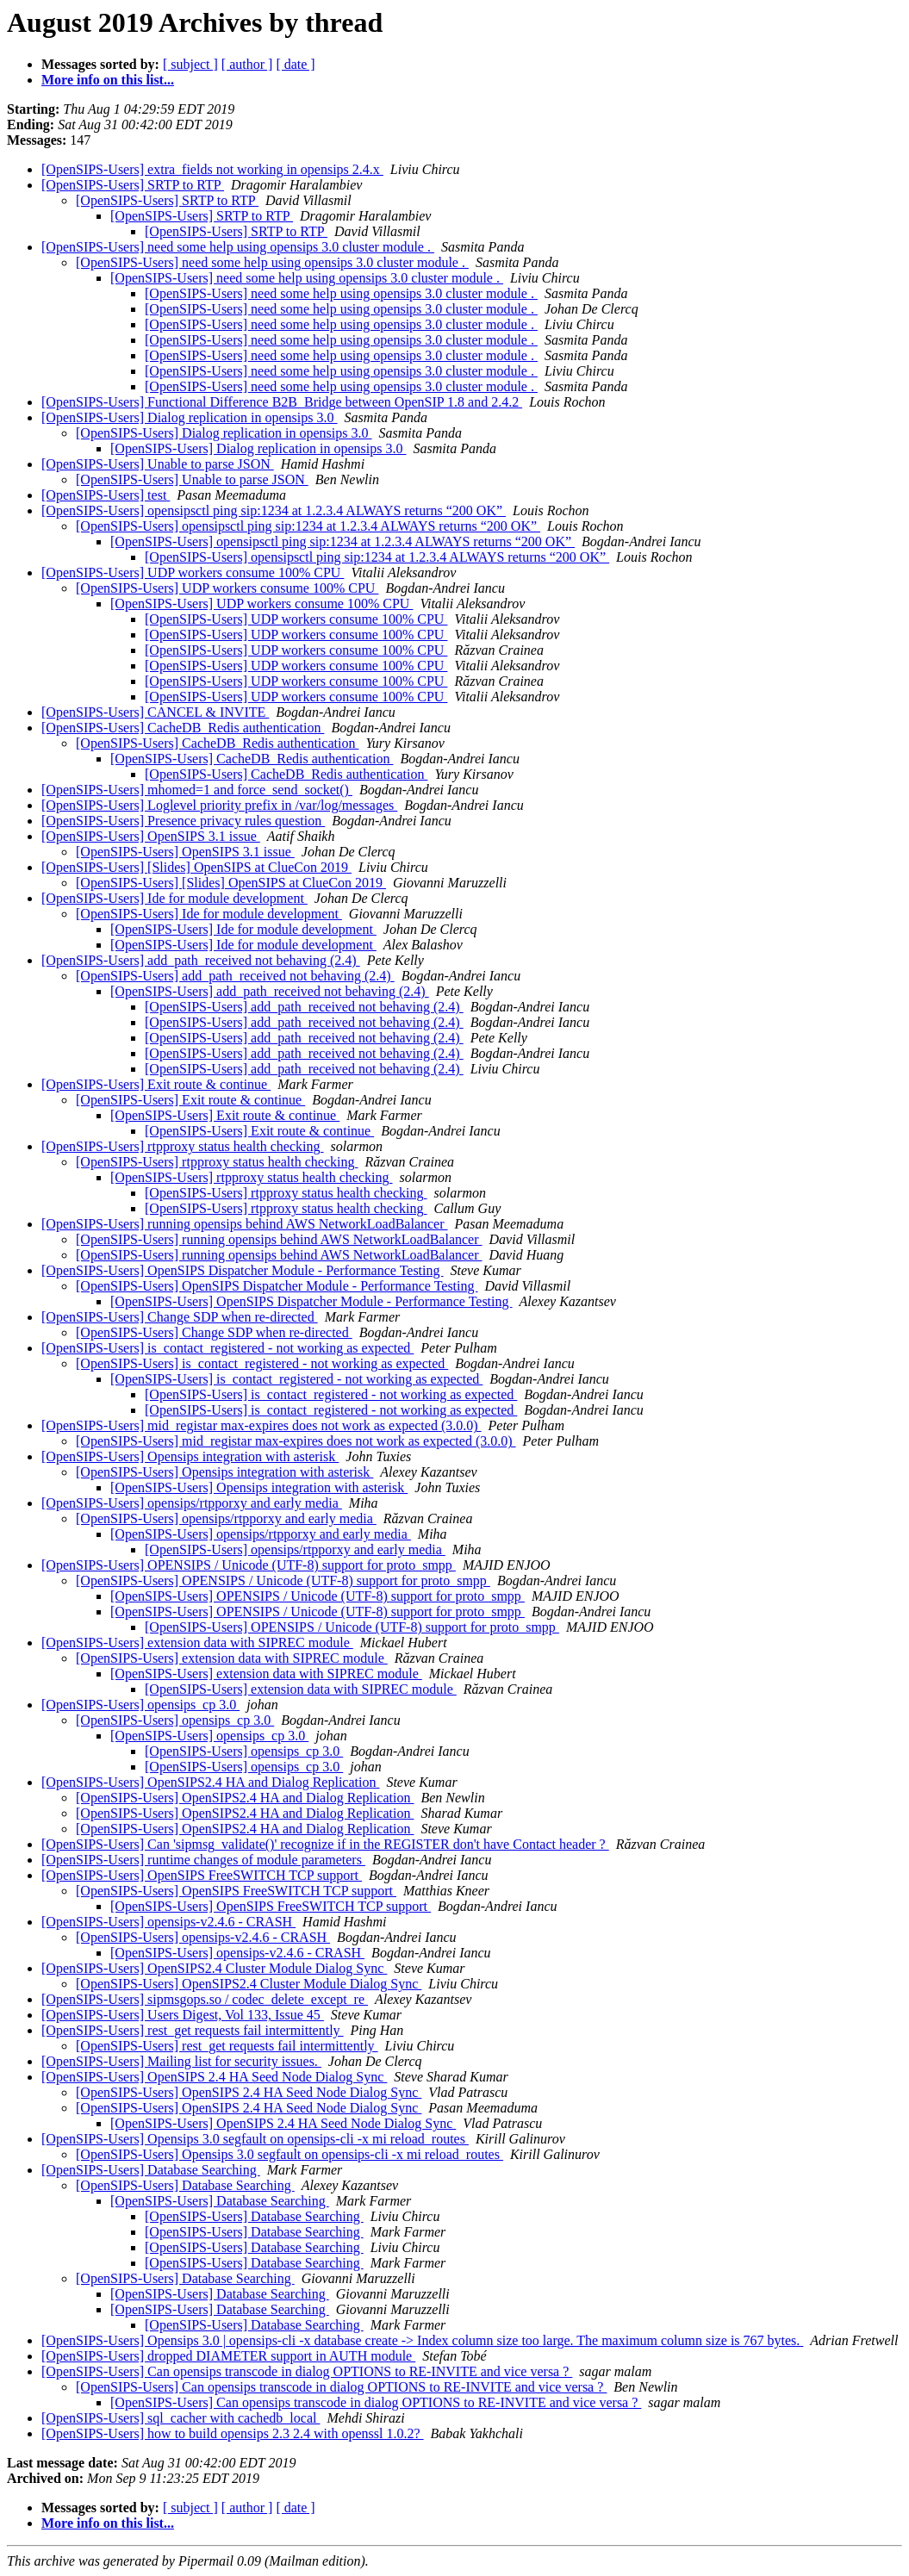  I want to click on [OpenSIPS-Users] Can opensips transcode in dialog OPTIONS to RE-INVITE and vice versa ?, so click(306, 2371).